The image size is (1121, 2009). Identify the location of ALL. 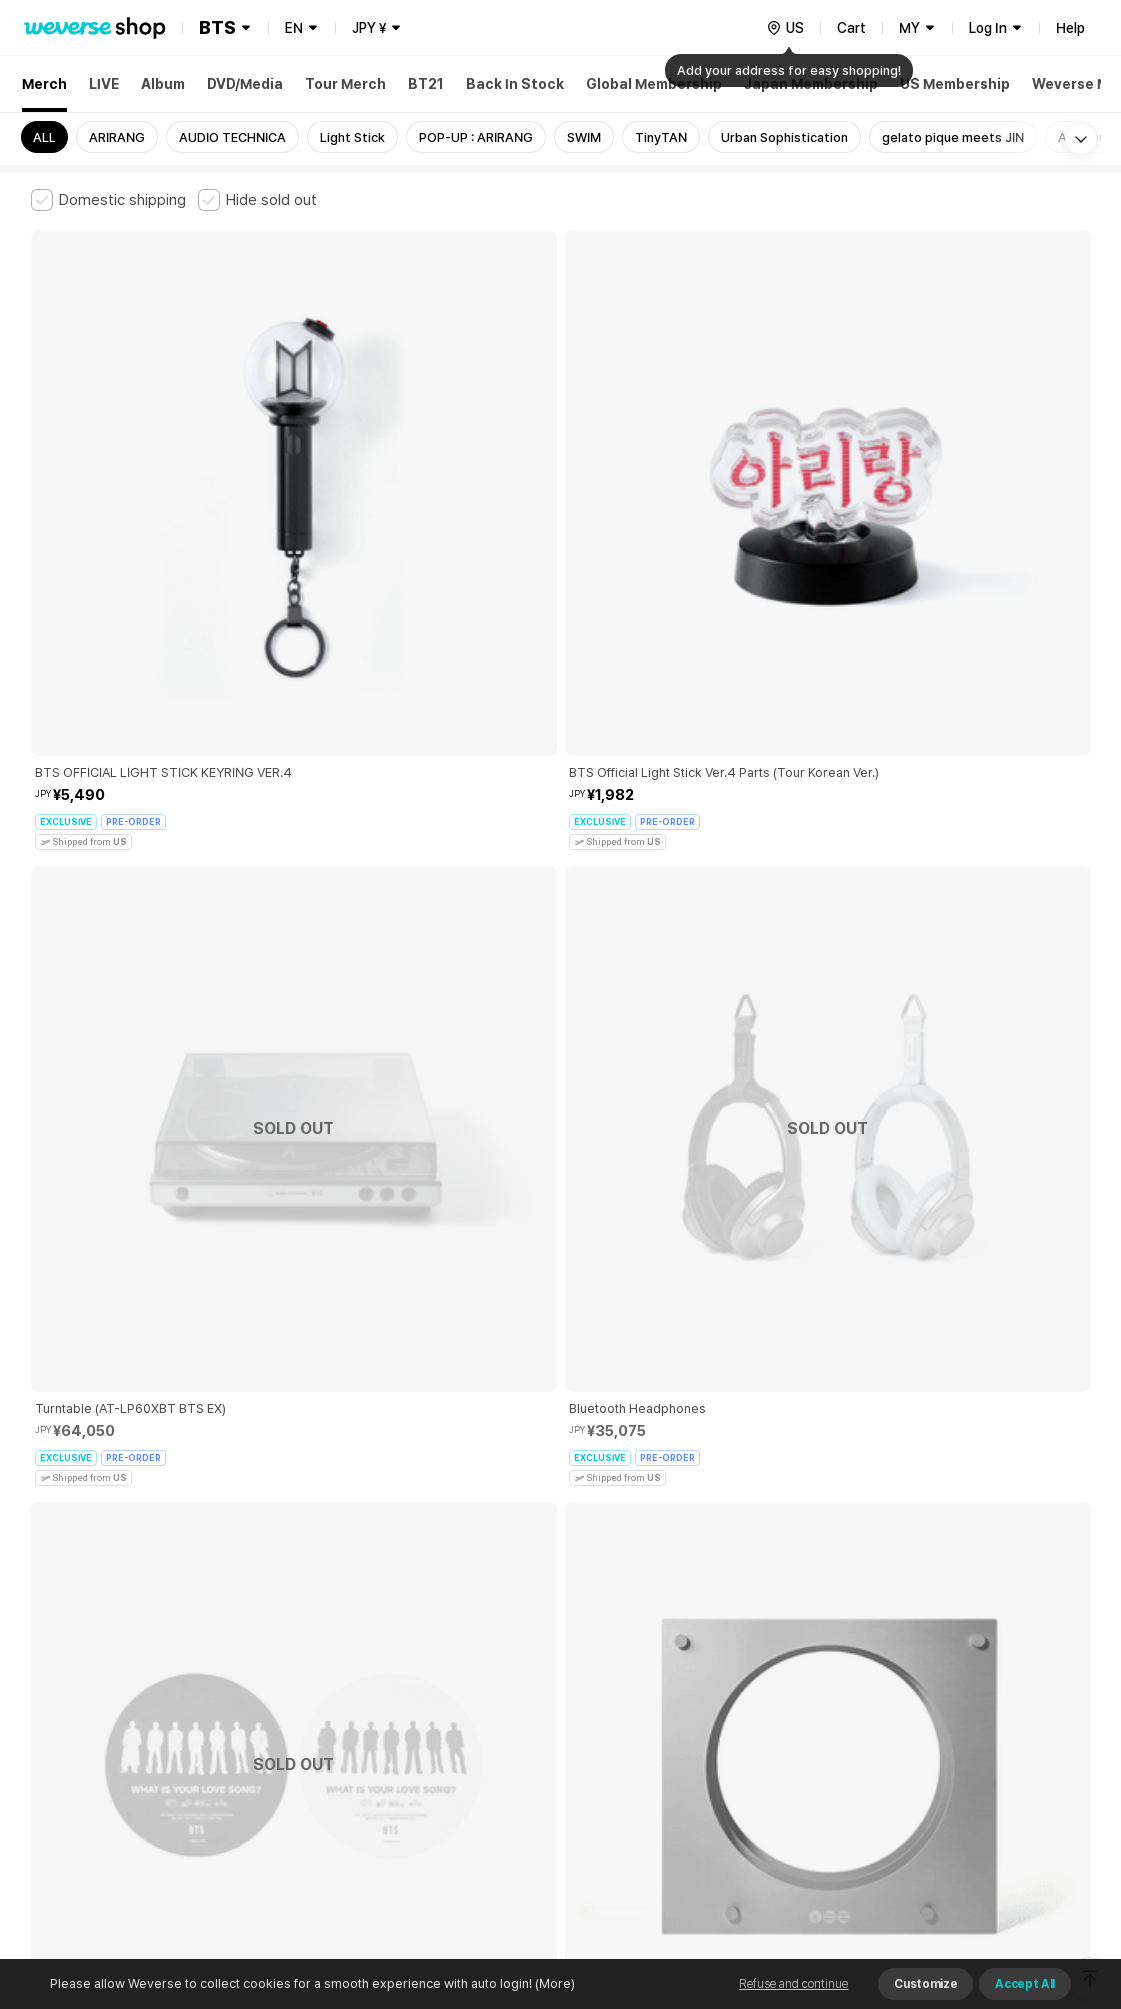
(44, 137).